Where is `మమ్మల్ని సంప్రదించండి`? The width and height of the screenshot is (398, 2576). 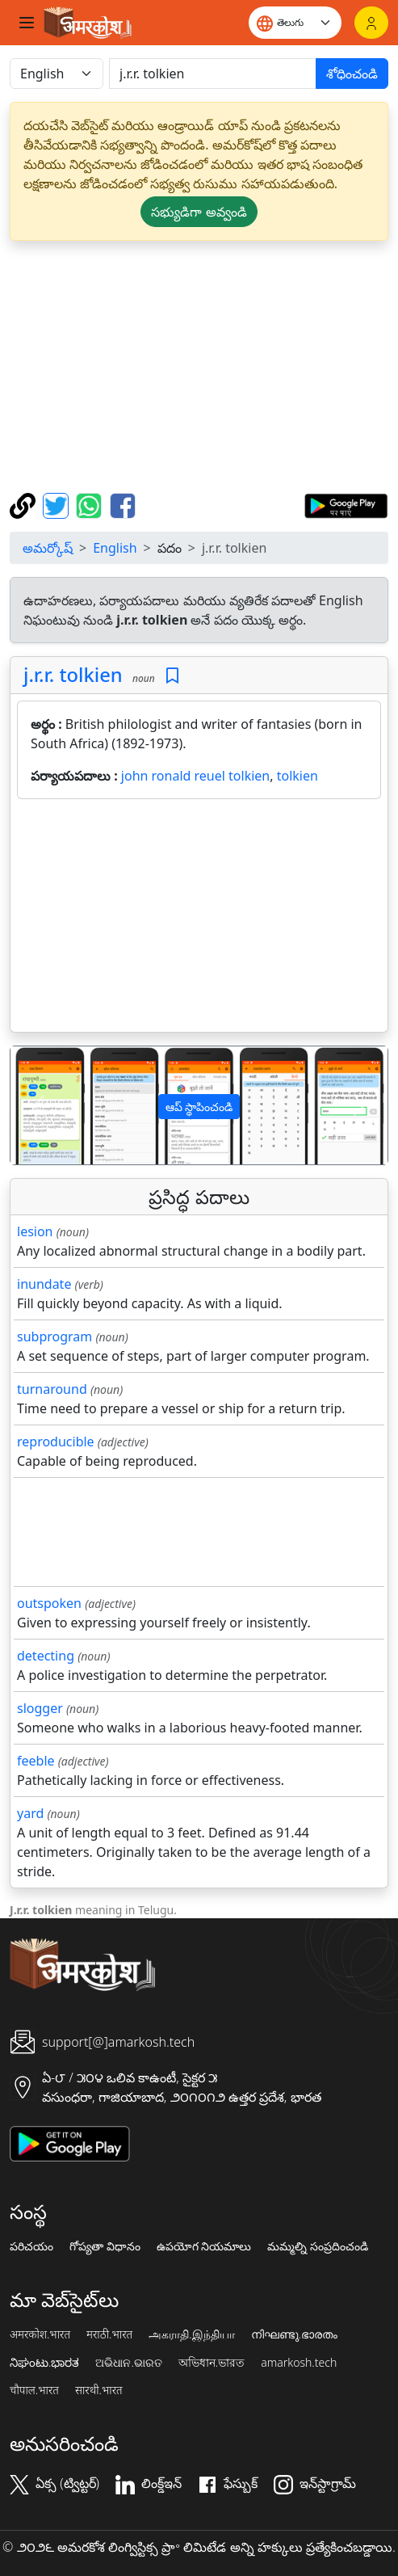 మమ్మల్ని సంప్రదించండి is located at coordinates (317, 2246).